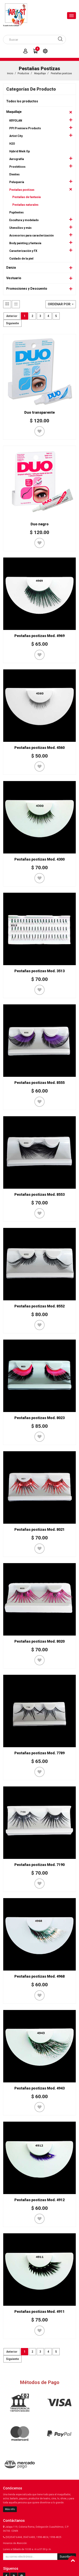 The height and width of the screenshot is (2576, 79). What do you see at coordinates (67, 2556) in the screenshot?
I see `Suscríbete` at bounding box center [67, 2556].